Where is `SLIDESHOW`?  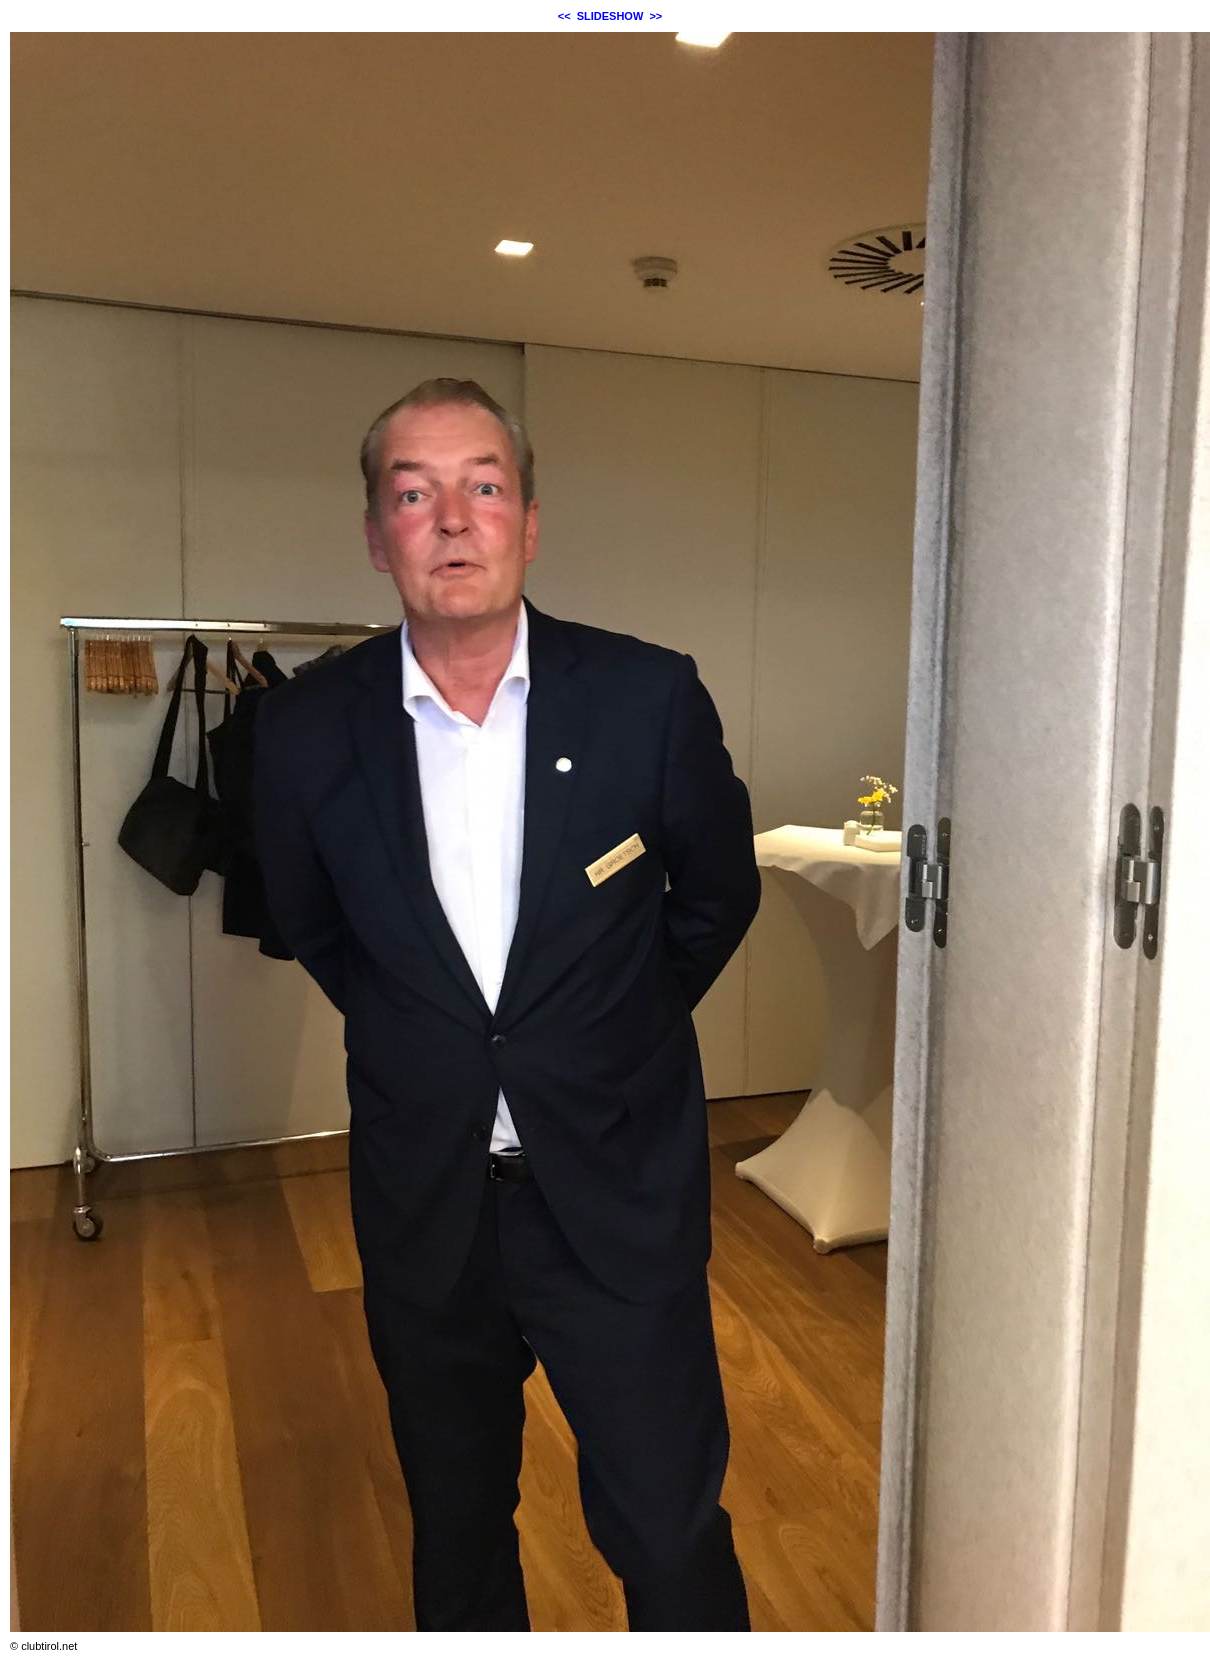
SLIDESHOW is located at coordinates (610, 16).